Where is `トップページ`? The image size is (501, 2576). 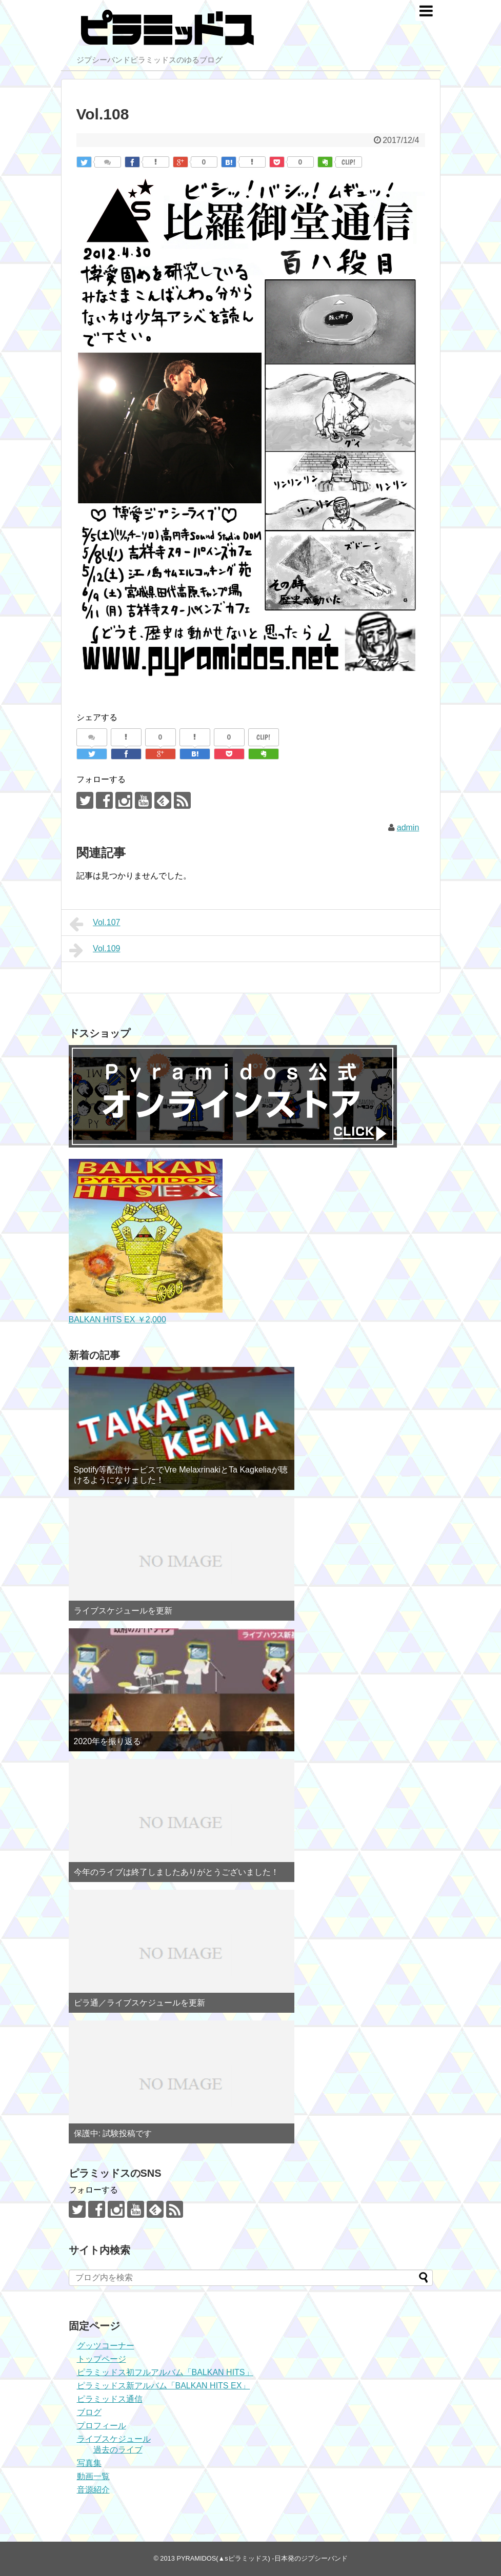 トップページ is located at coordinates (101, 2359).